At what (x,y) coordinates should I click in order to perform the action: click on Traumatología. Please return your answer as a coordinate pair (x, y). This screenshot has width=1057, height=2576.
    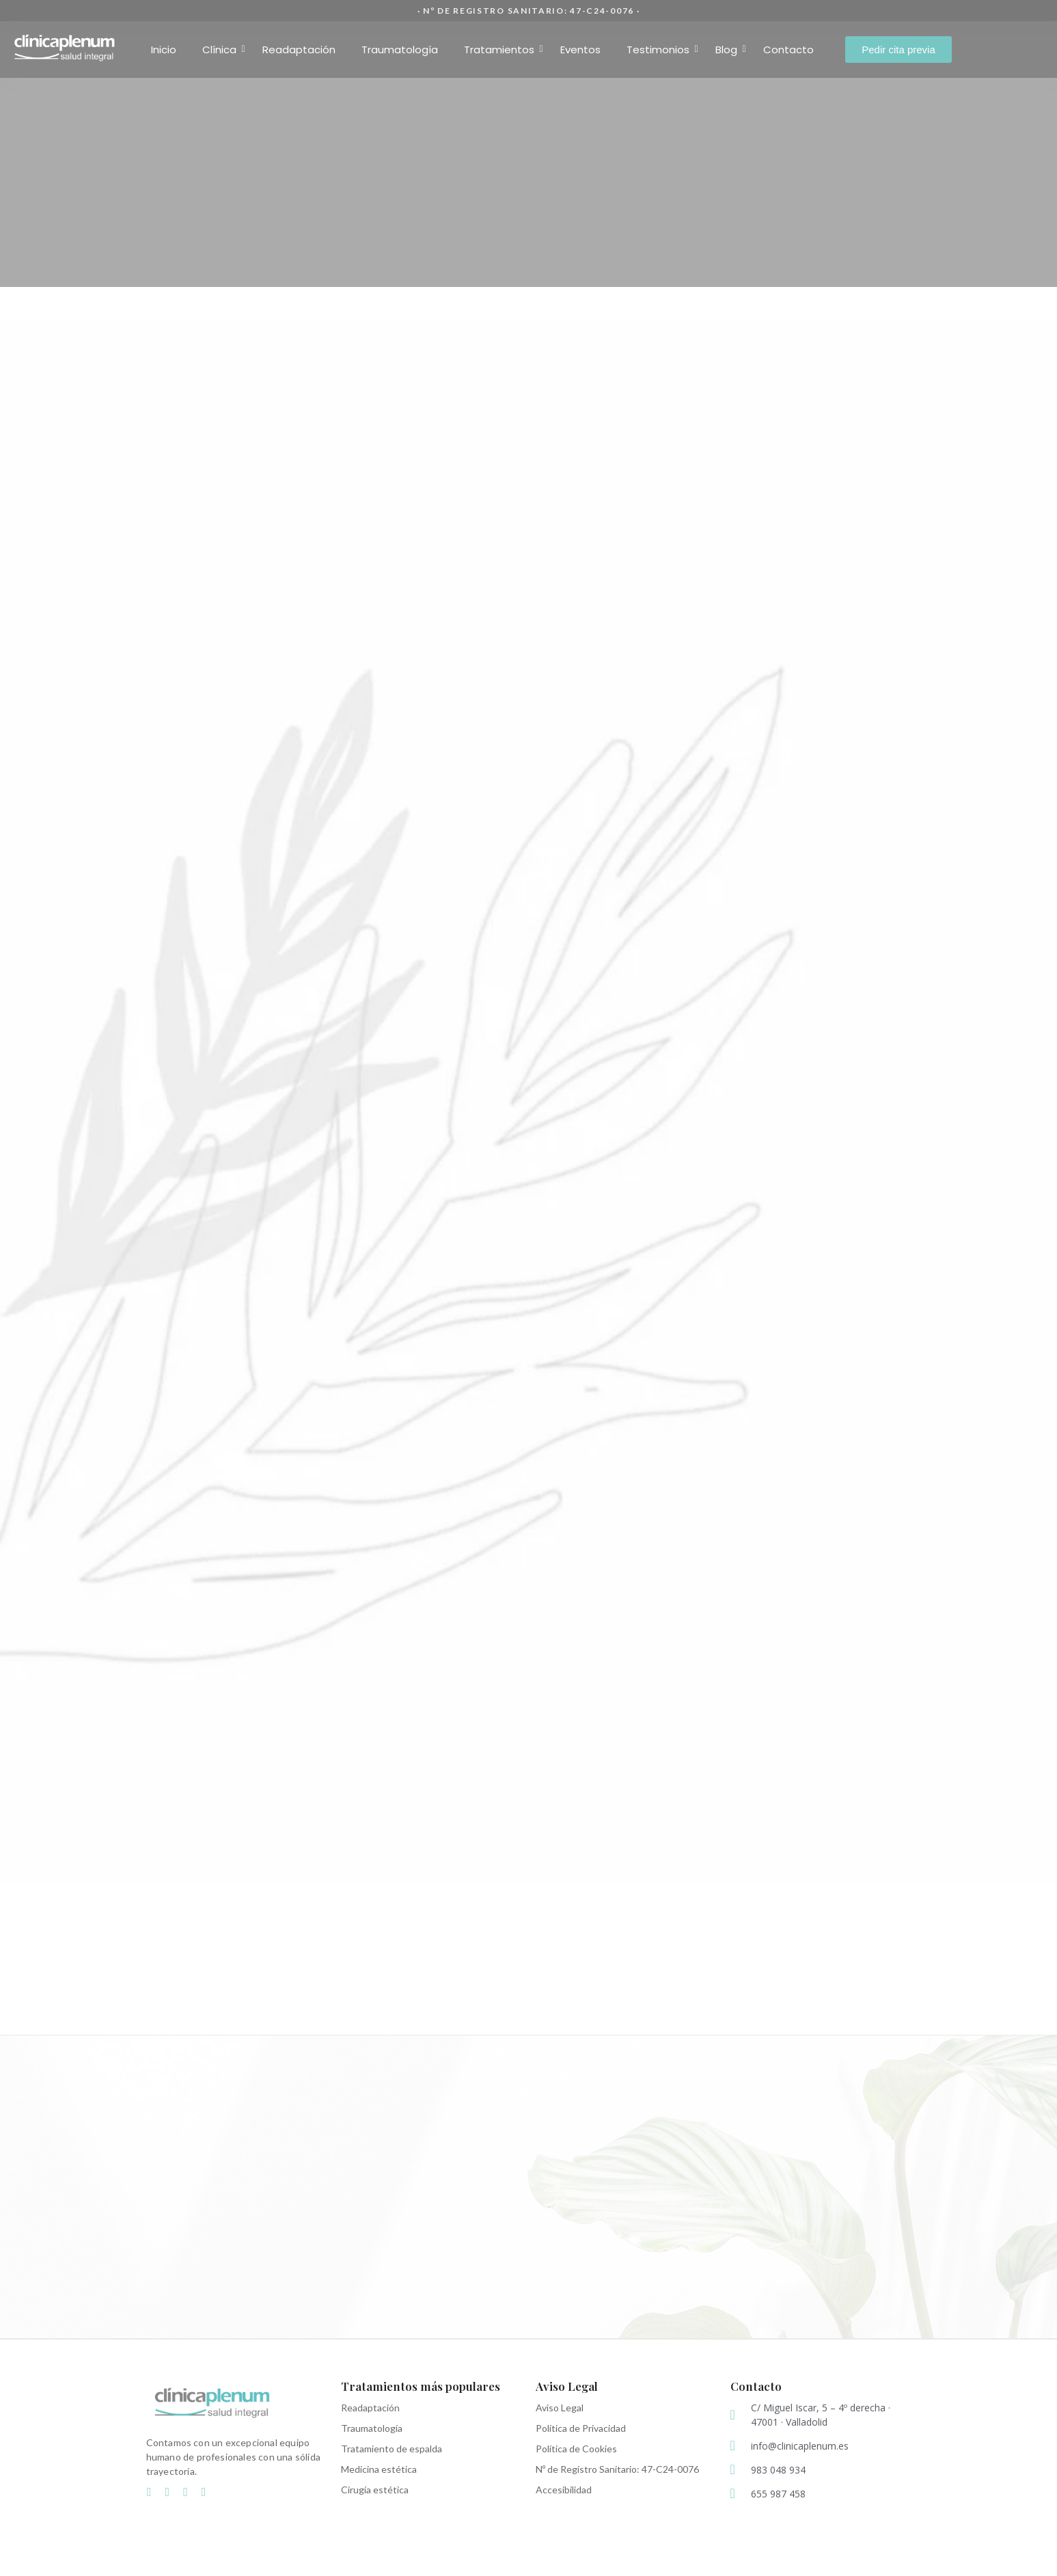
    Looking at the image, I should click on (399, 49).